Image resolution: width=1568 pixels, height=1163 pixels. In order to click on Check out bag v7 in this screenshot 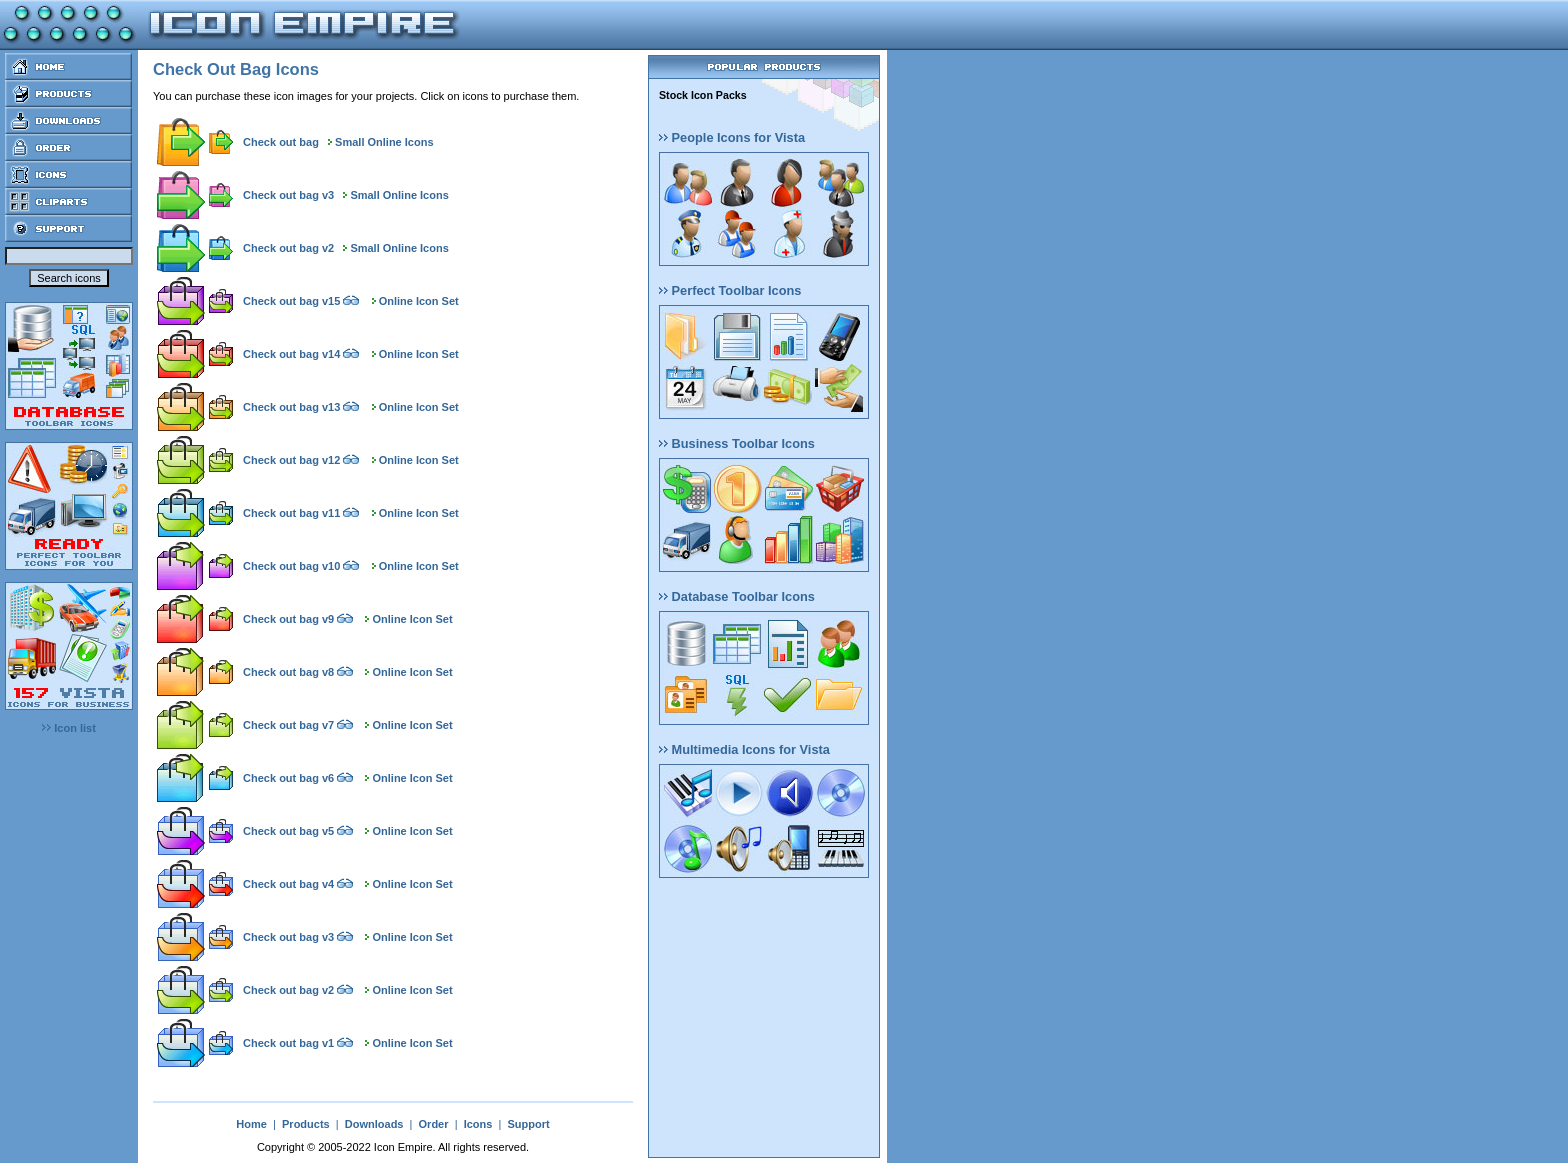, I will do `click(288, 725)`.